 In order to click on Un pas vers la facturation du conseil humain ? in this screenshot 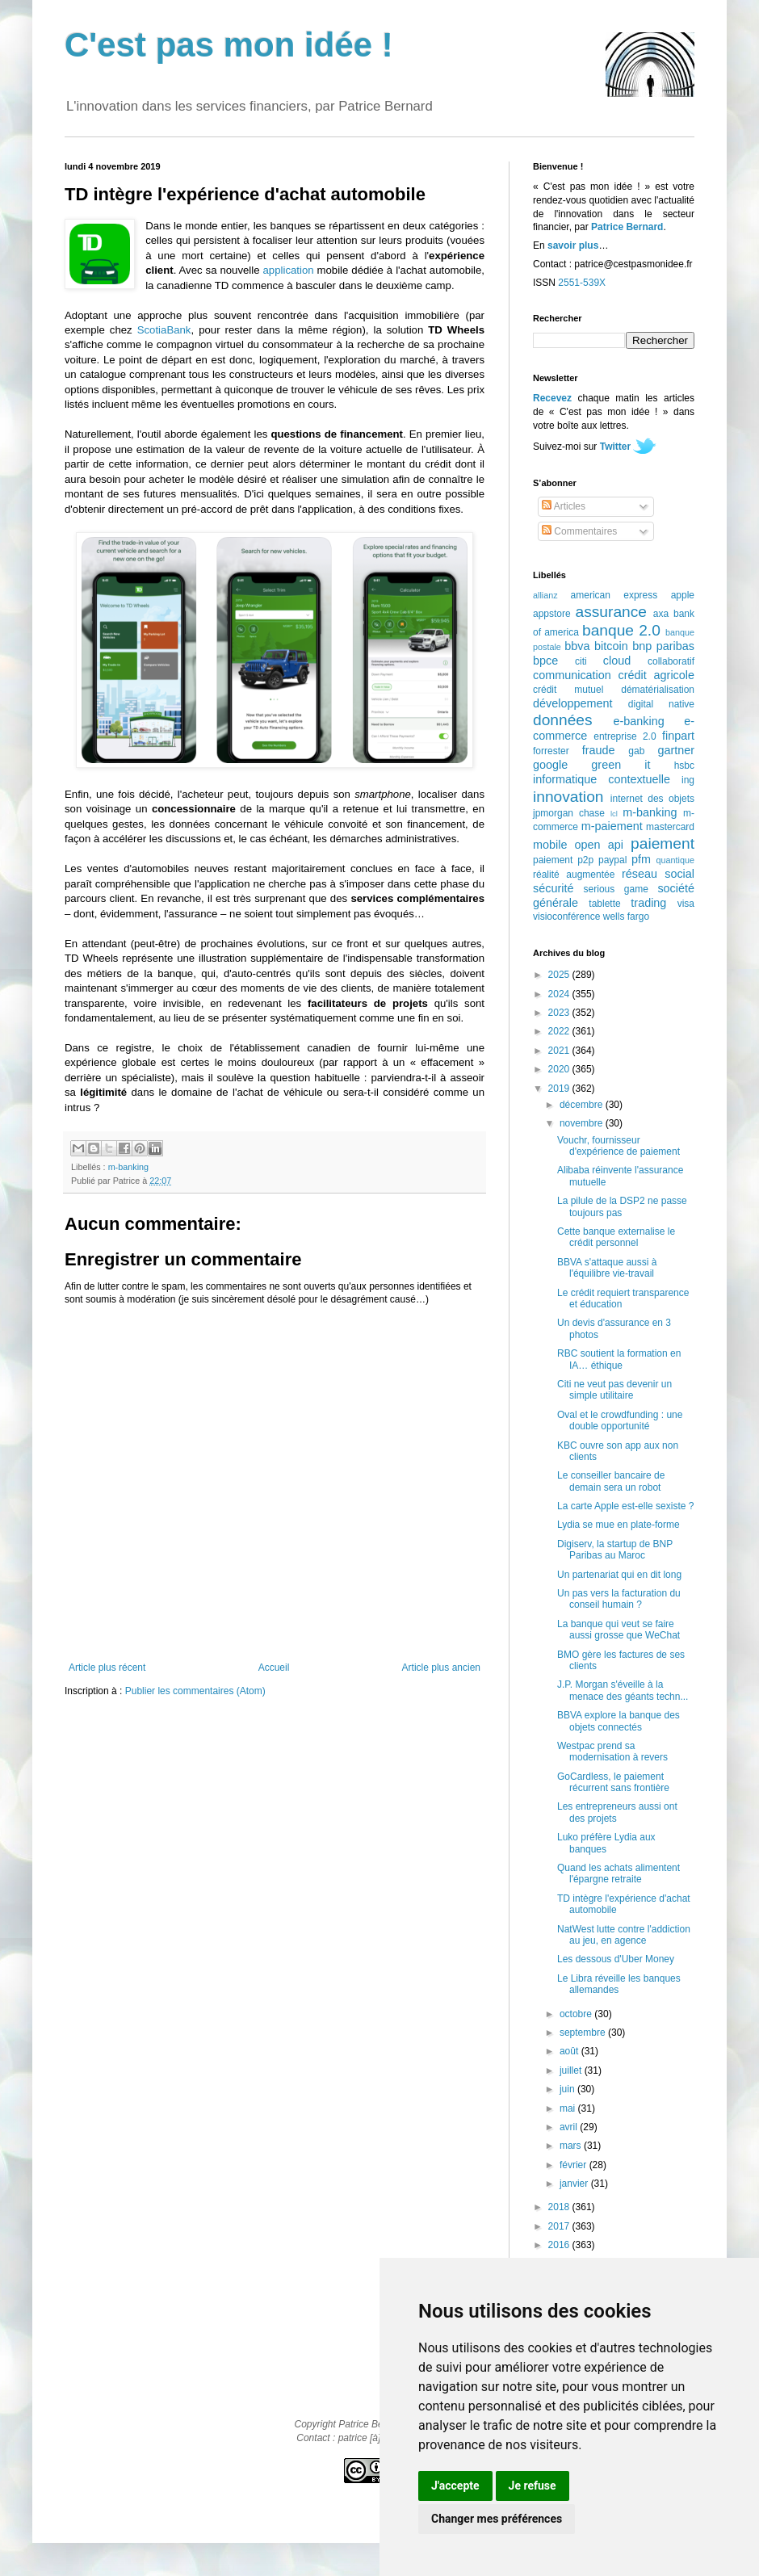, I will do `click(619, 1599)`.